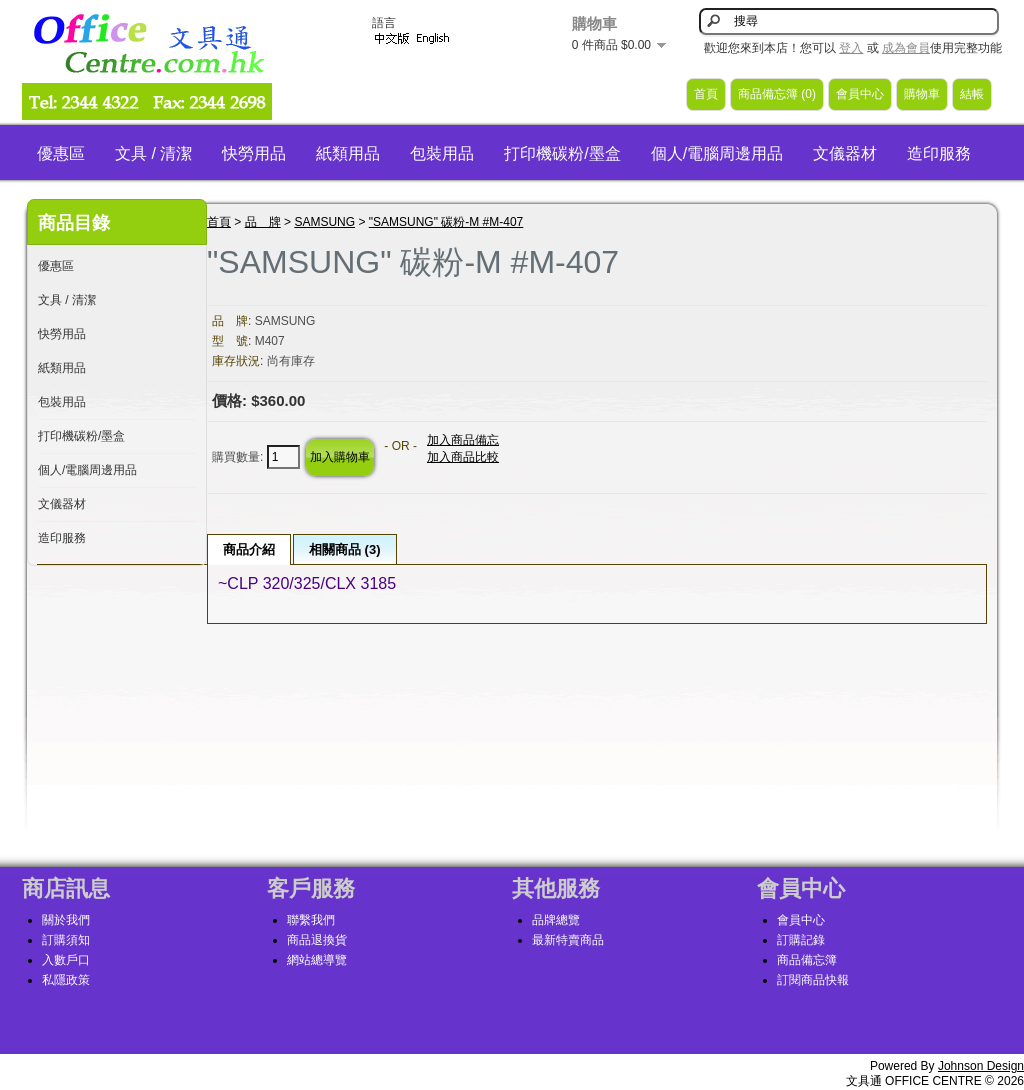 The height and width of the screenshot is (1090, 1024). What do you see at coordinates (442, 153) in the screenshot?
I see `包裝用品` at bounding box center [442, 153].